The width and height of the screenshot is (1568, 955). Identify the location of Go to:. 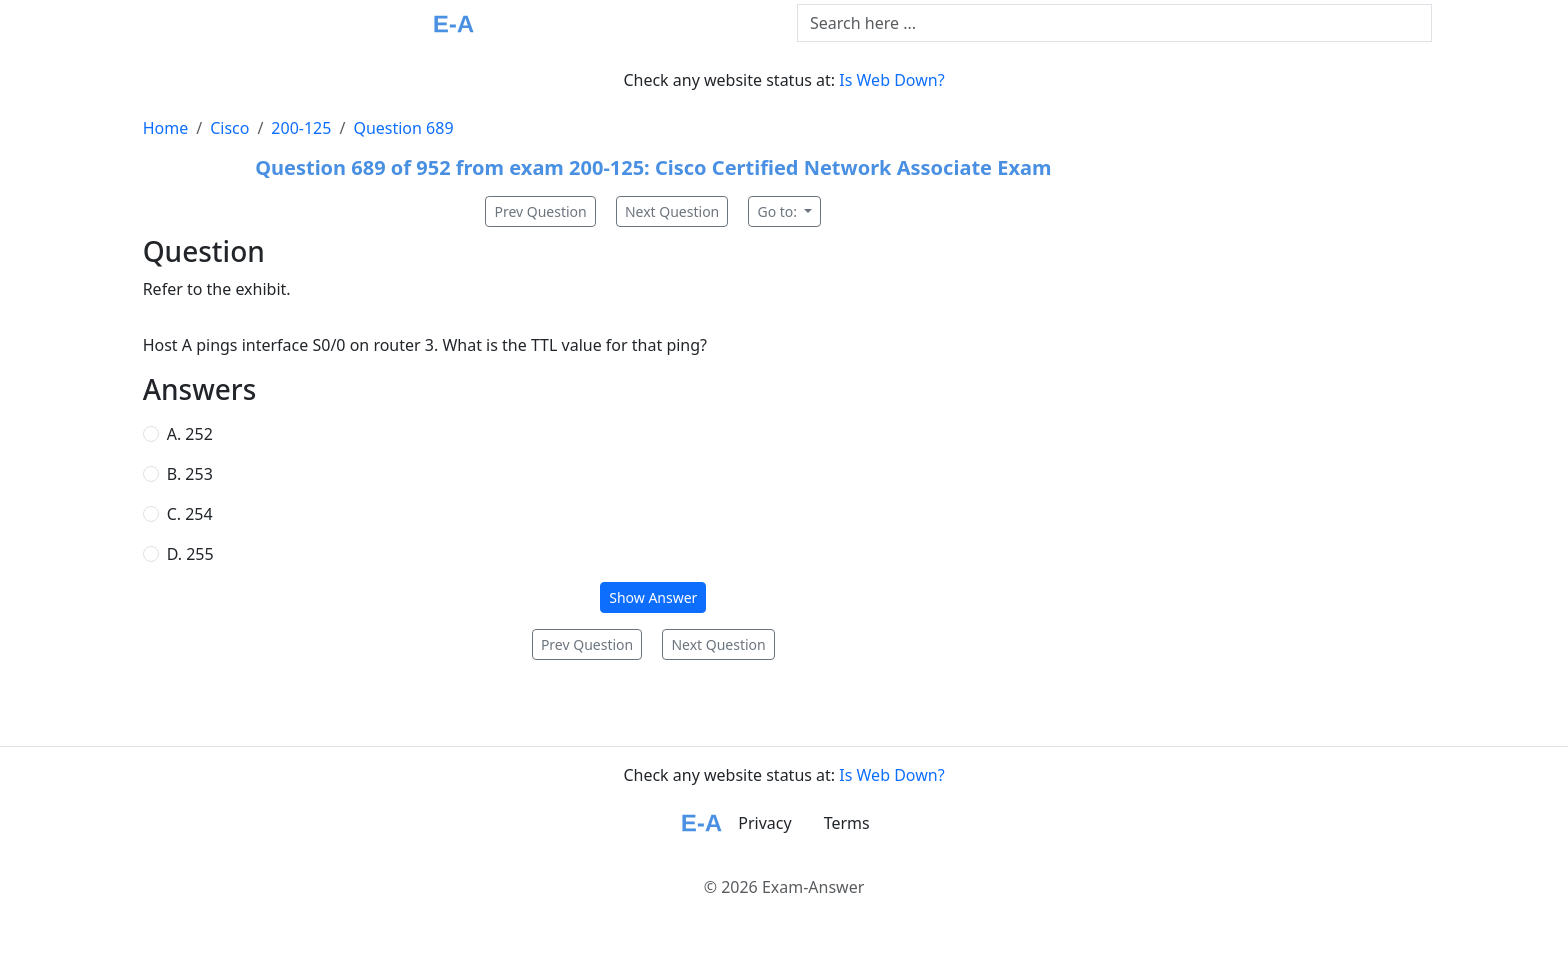
(778, 211).